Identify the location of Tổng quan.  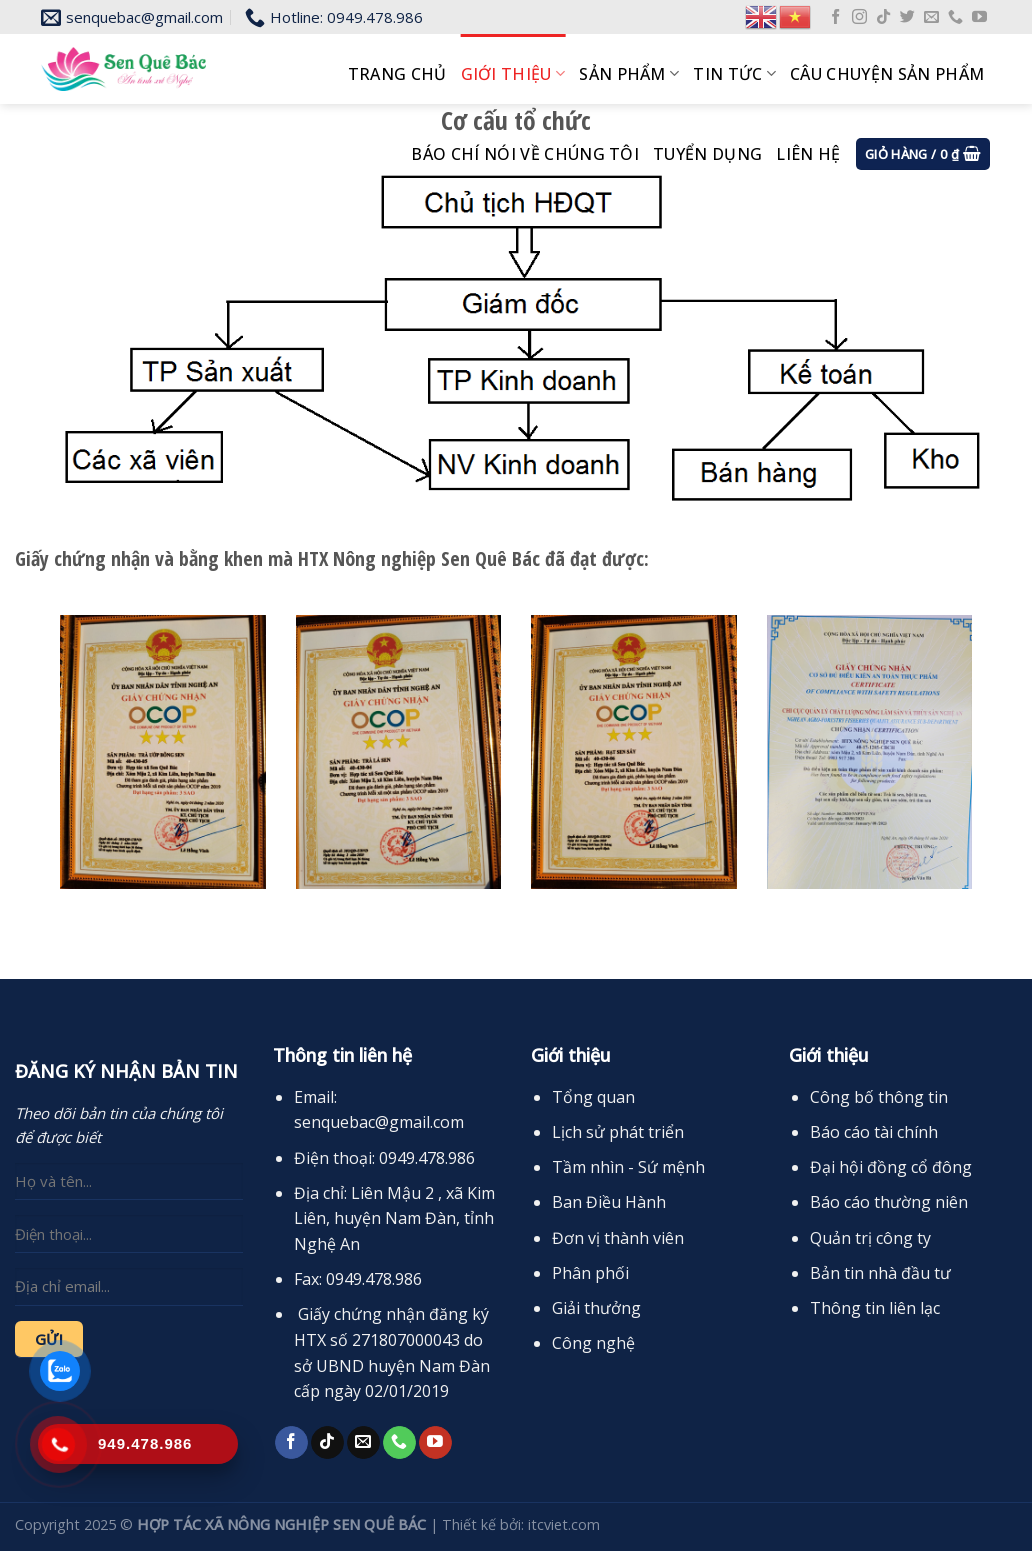
(593, 1097).